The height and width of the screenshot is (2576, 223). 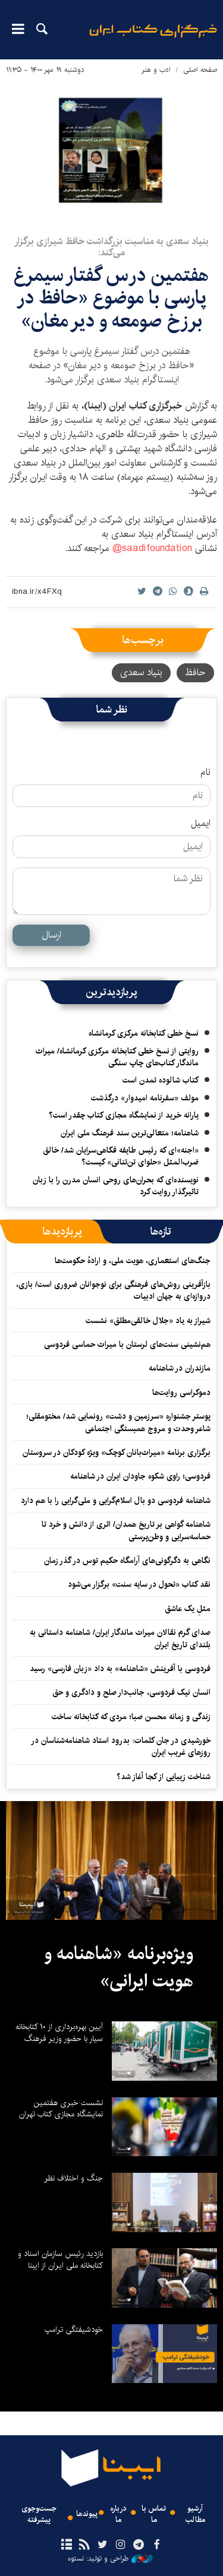 What do you see at coordinates (110, 2558) in the screenshot?
I see `طراحی و تولید: نستوه` at bounding box center [110, 2558].